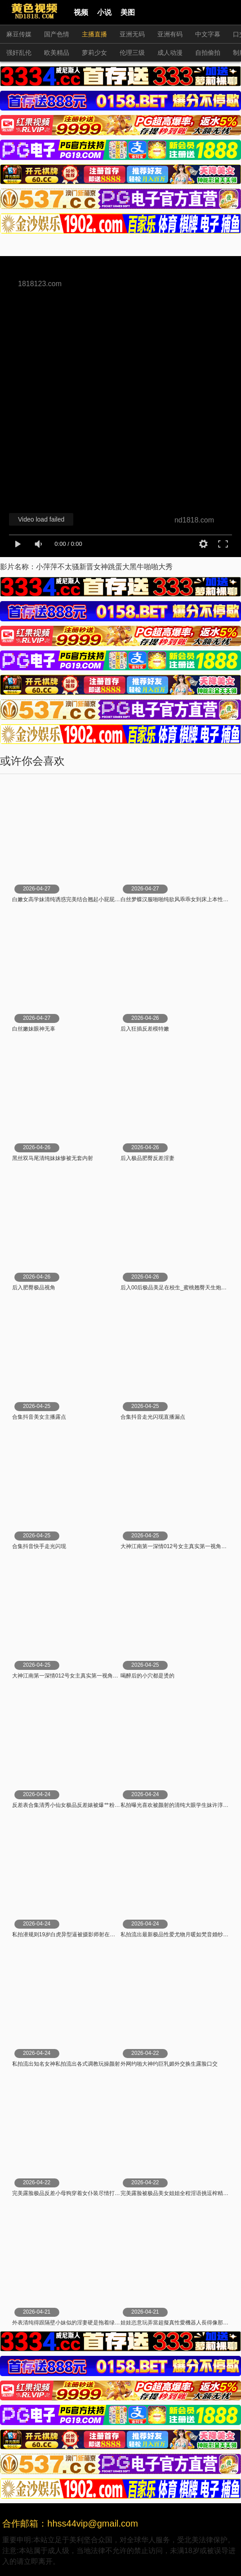 This screenshot has width=241, height=2576. I want to click on 成人动漫, so click(170, 52).